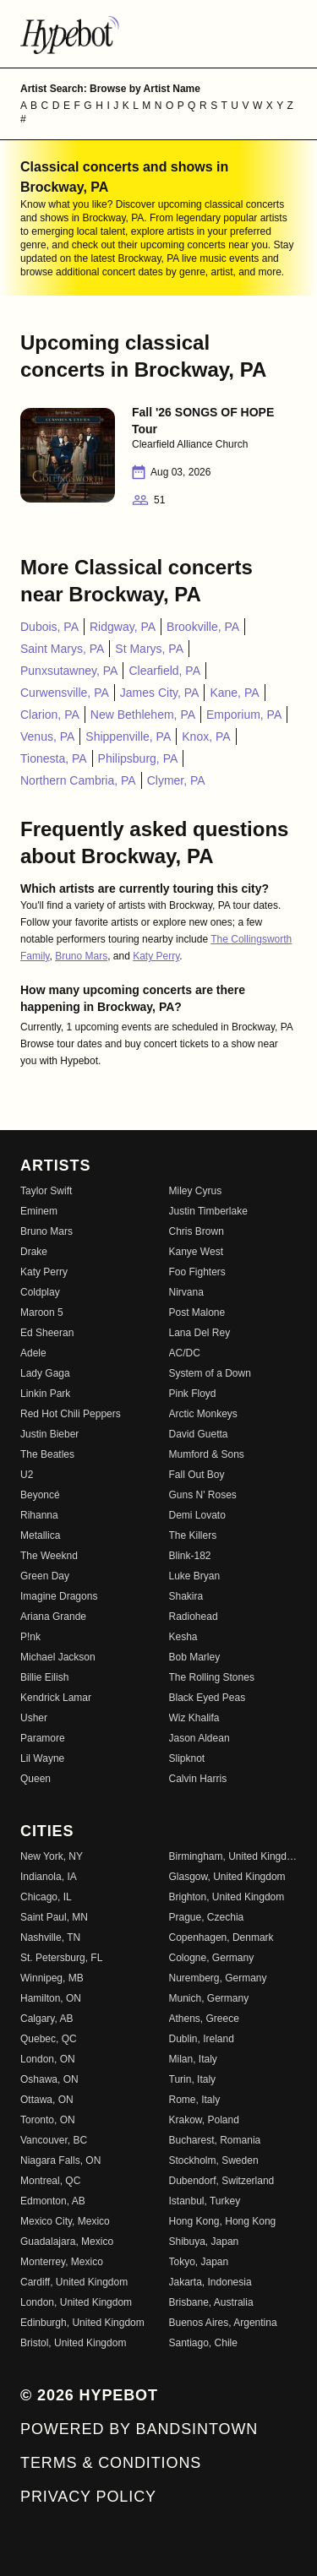 The height and width of the screenshot is (2576, 317). Describe the element at coordinates (210, 2282) in the screenshot. I see `Jakarta, Indonesia` at that location.